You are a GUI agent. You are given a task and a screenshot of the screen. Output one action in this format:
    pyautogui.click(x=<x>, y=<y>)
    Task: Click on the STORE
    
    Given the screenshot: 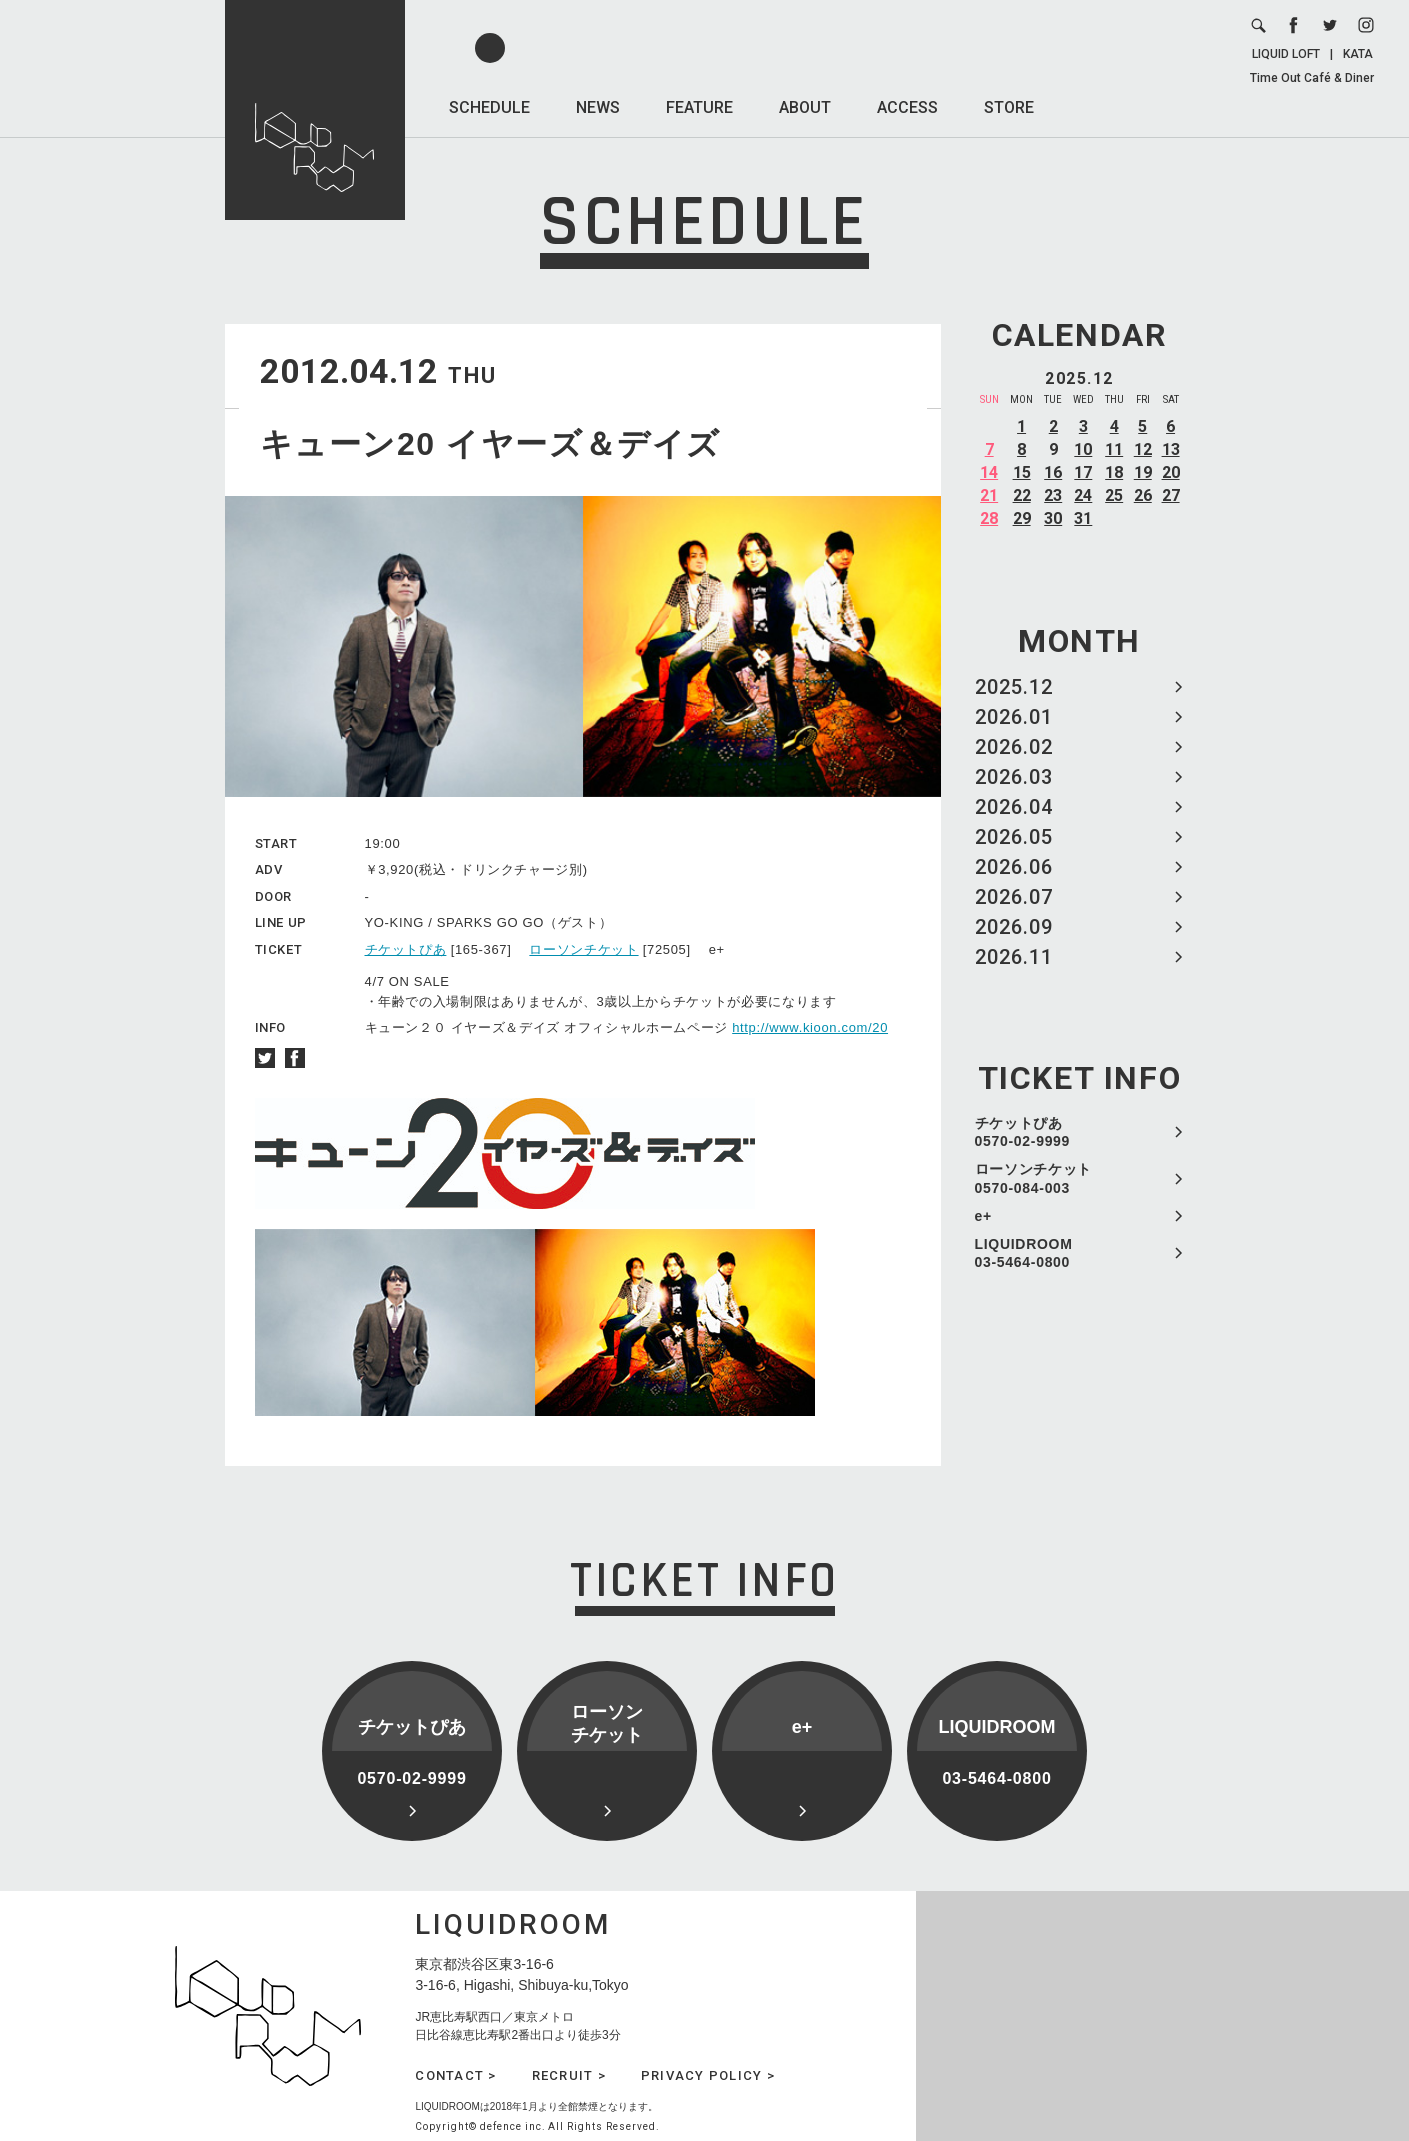 What is the action you would take?
    pyautogui.click(x=1009, y=107)
    